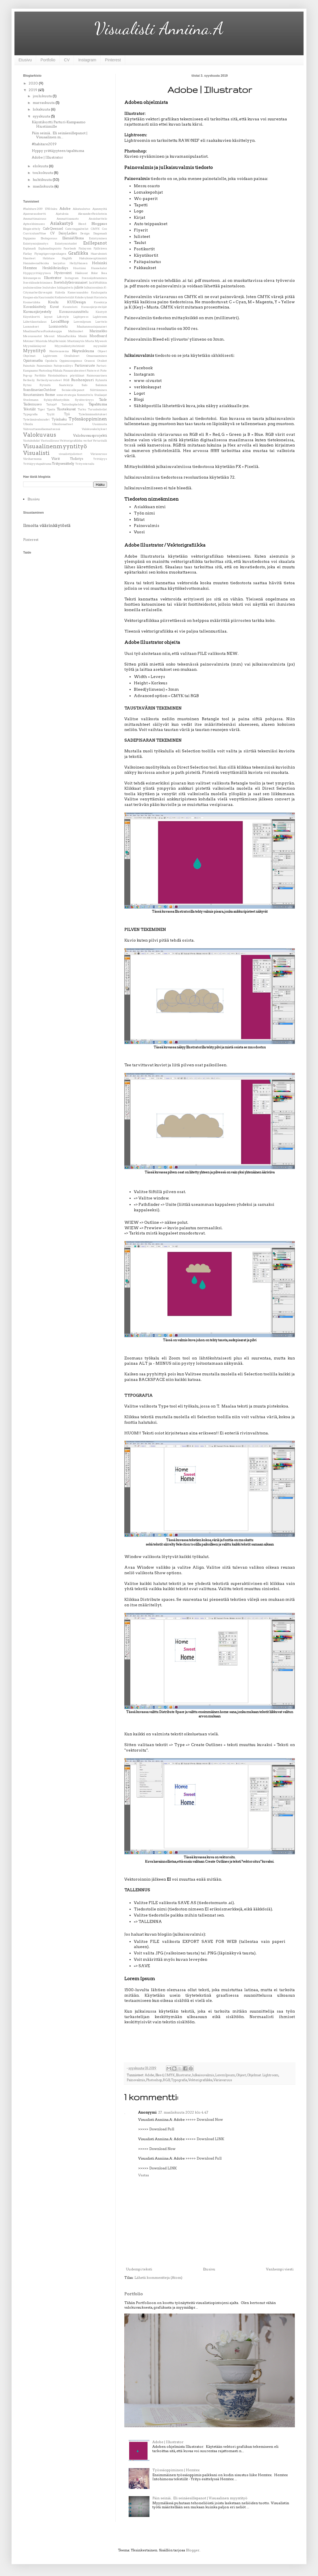 This screenshot has height=2576, width=318. I want to click on Kuvankäsittely, so click(34, 307).